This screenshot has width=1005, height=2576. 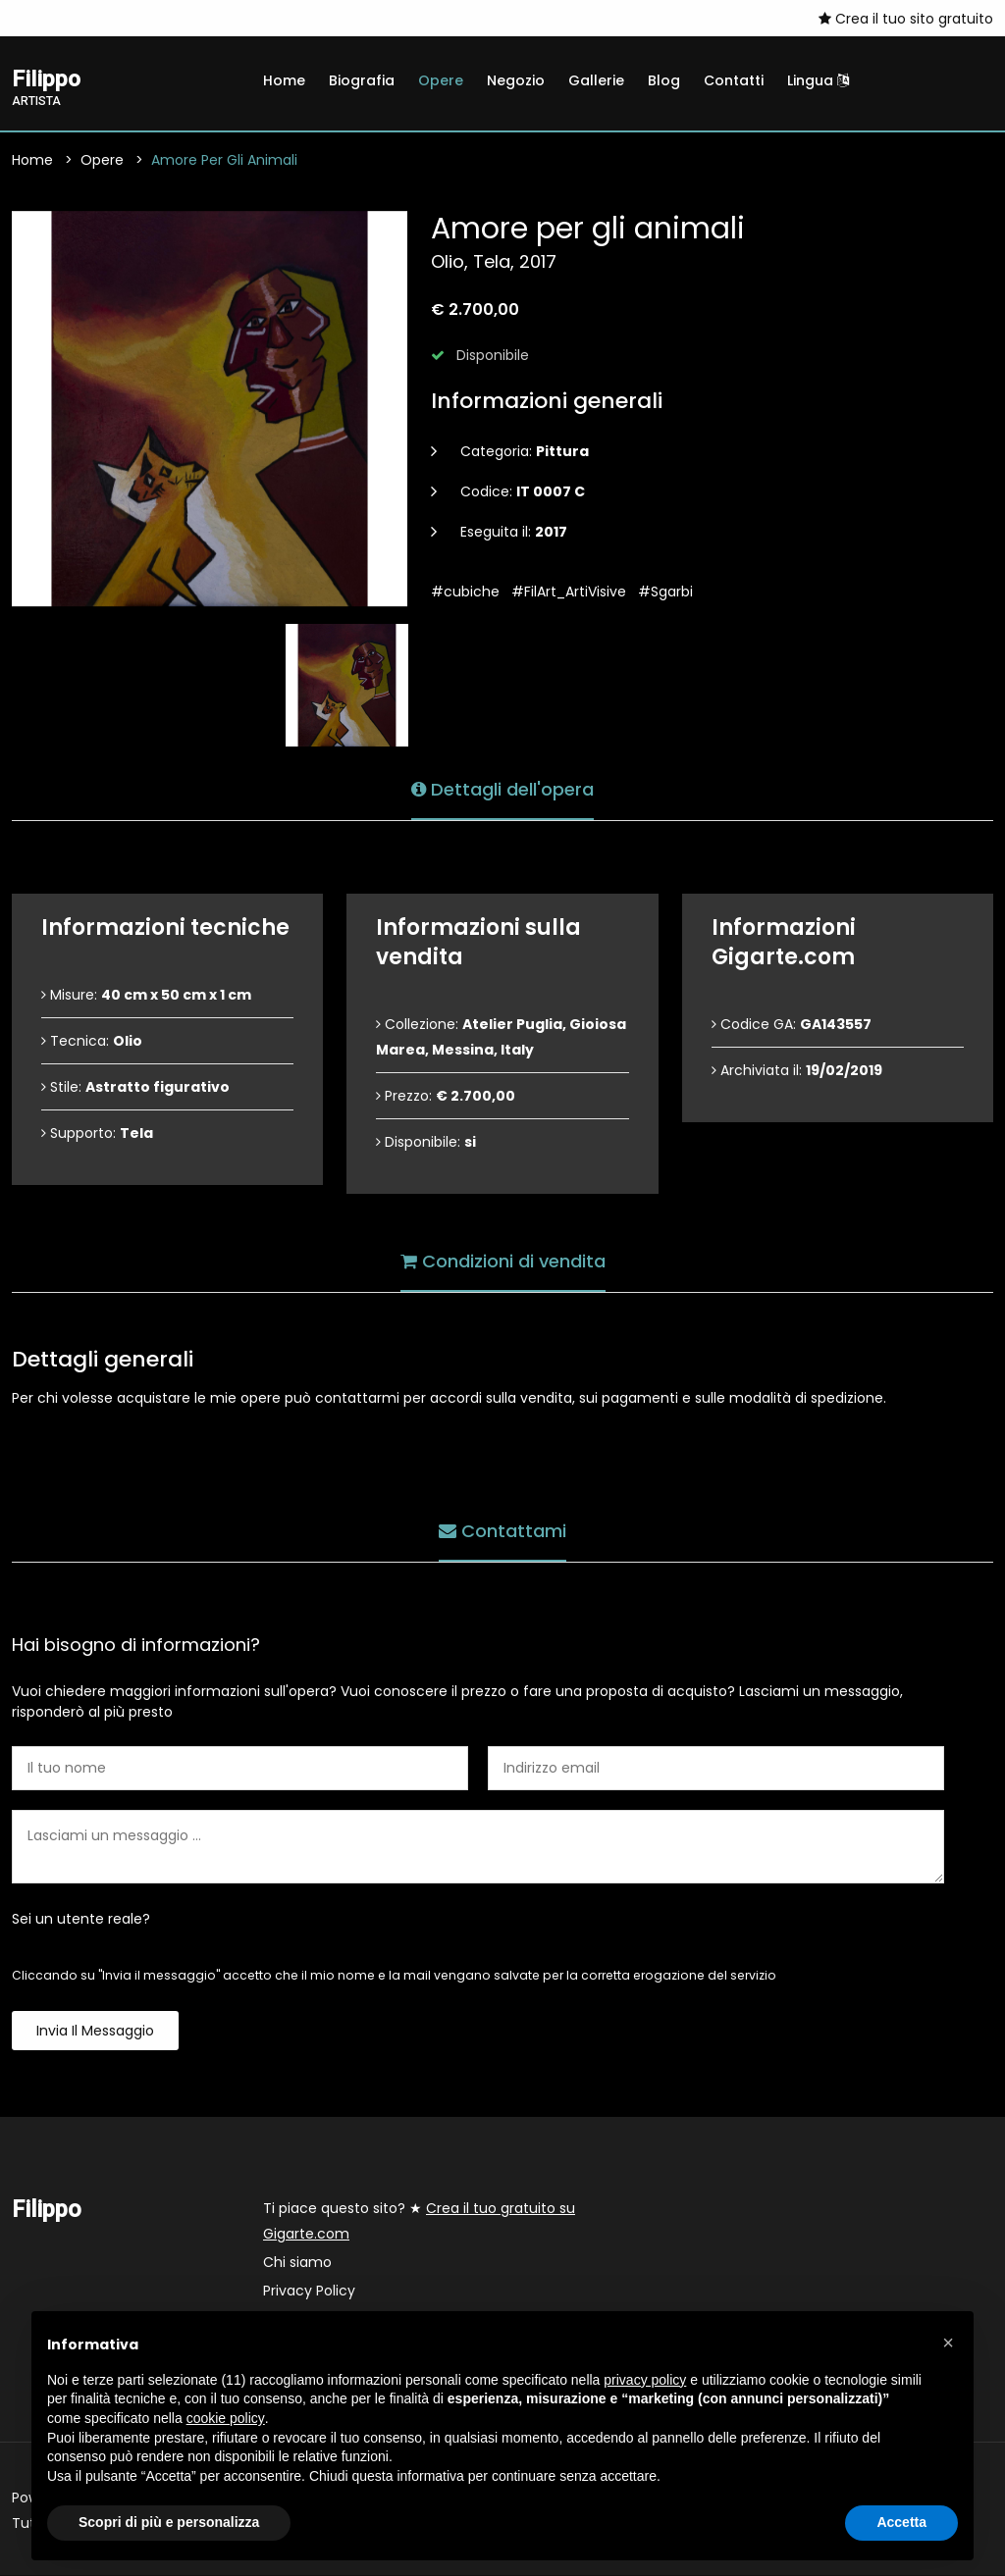 I want to click on Privacy Policy, so click(x=309, y=2291).